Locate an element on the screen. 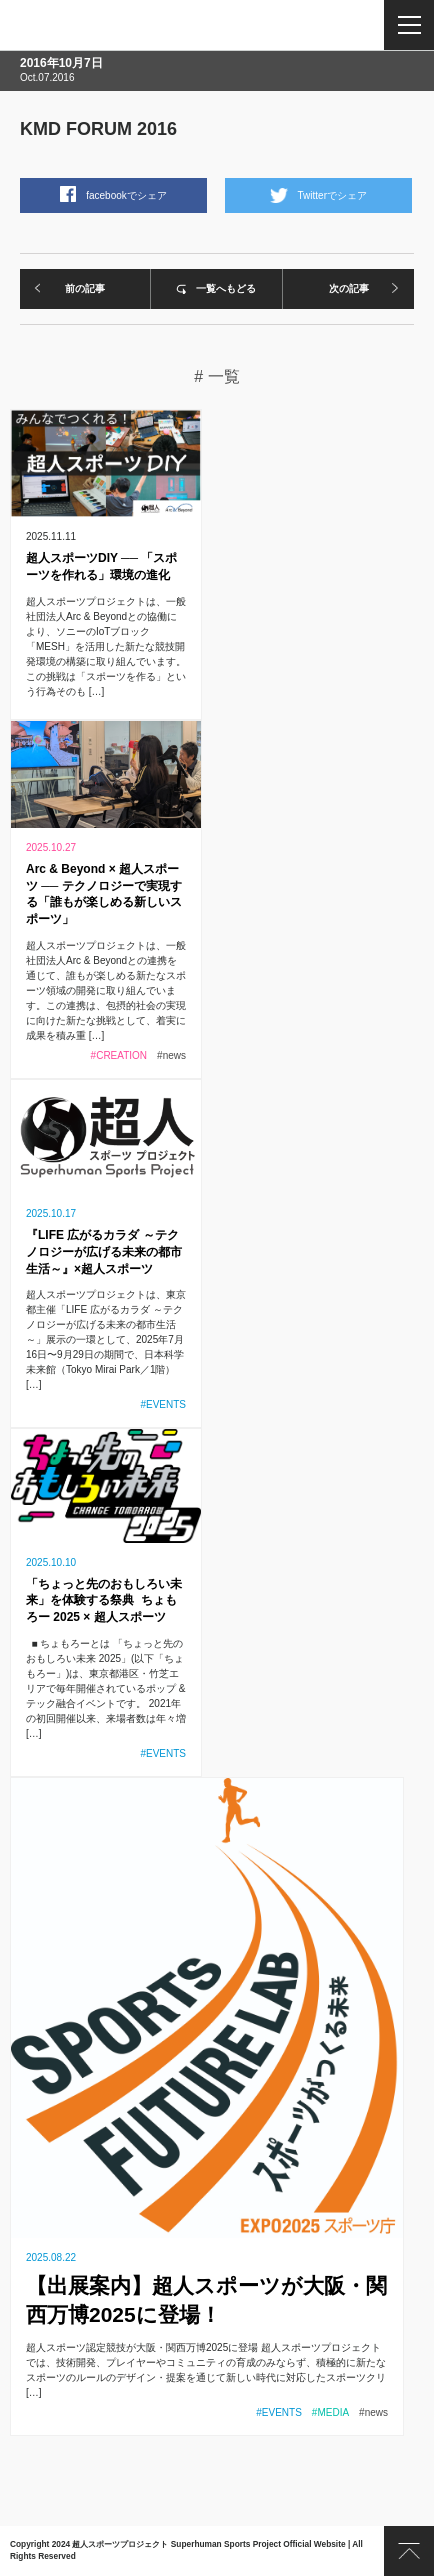 The height and width of the screenshot is (2576, 434). 『LIFE 広がるカラダ ～テクノロジーが広げる未来の都市生活～』×超人スポーツ is located at coordinates (104, 1252).